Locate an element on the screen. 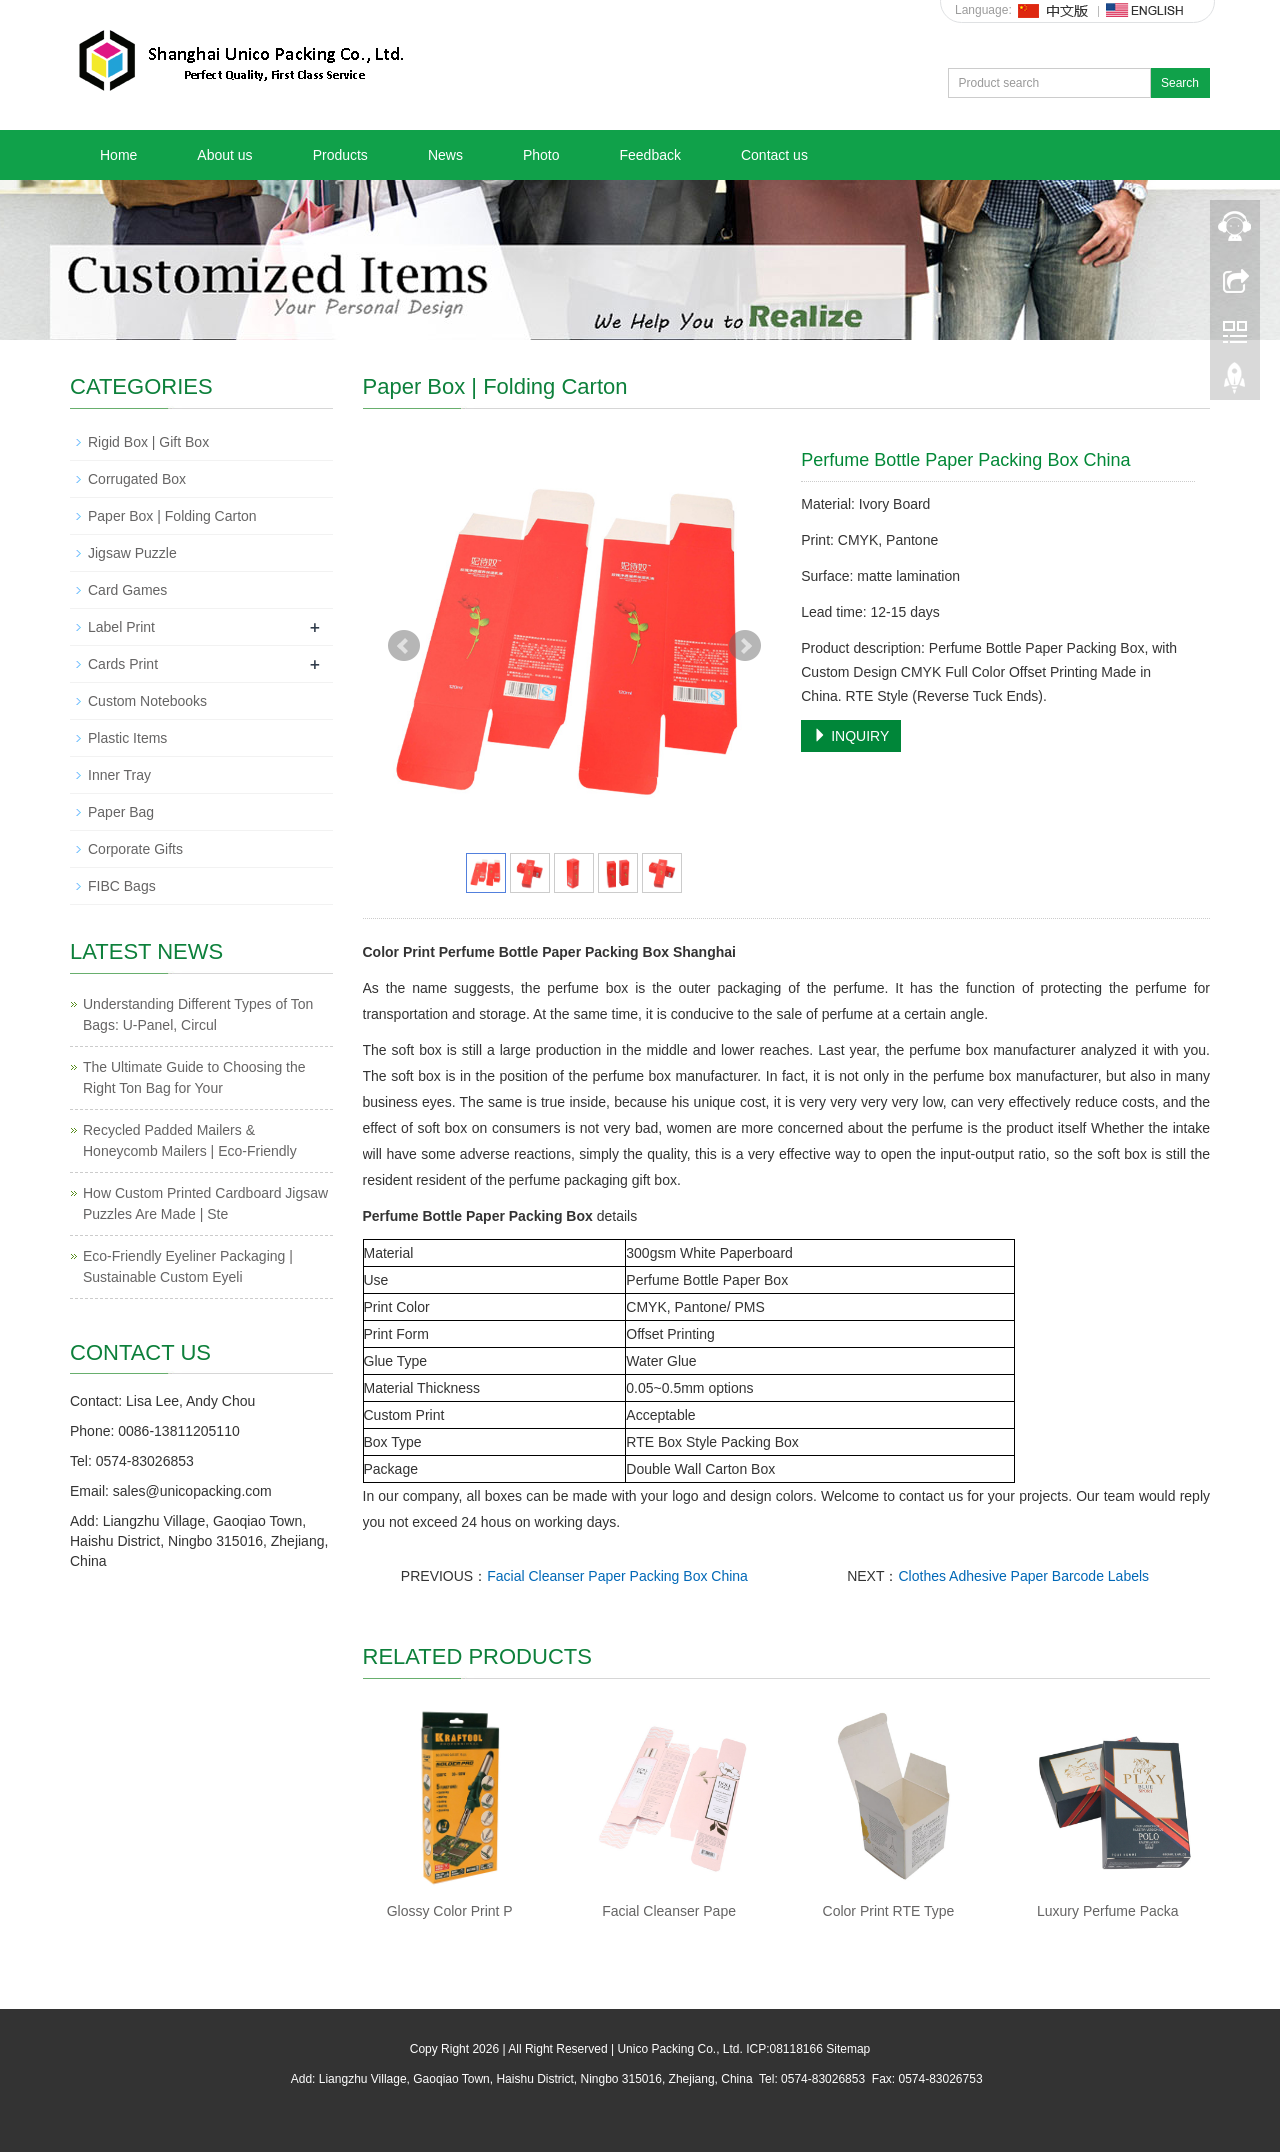  Glossy Color Print P is located at coordinates (450, 1911).